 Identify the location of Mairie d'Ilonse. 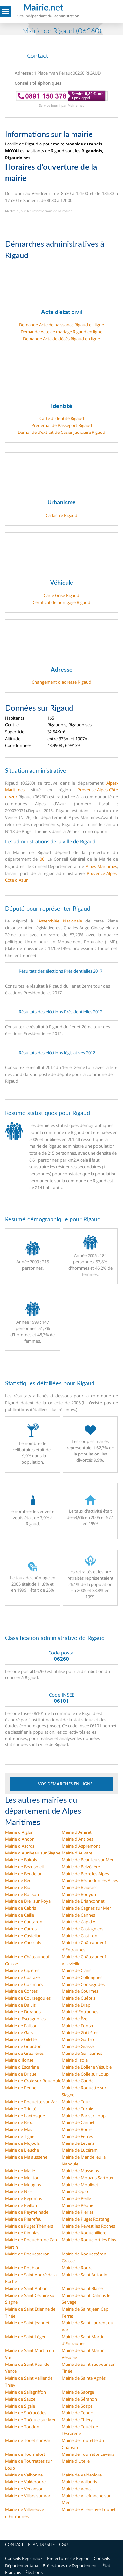
(19, 2060).